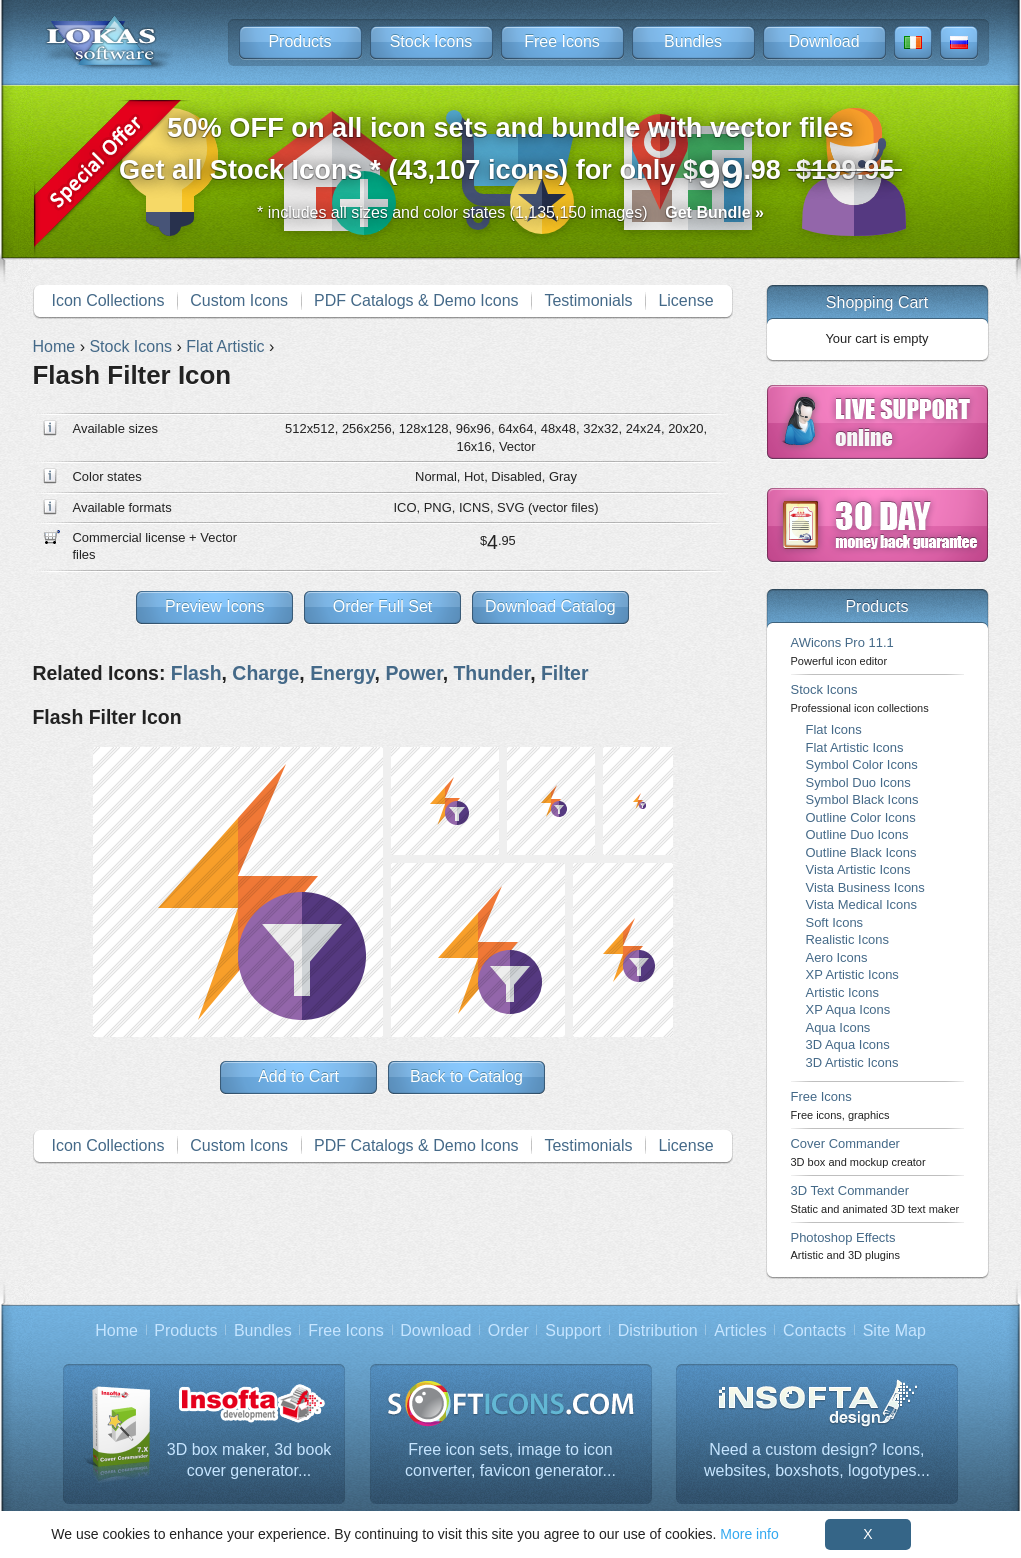 Image resolution: width=1021 pixels, height=1558 pixels. Describe the element at coordinates (814, 1330) in the screenshot. I see `Contacts` at that location.